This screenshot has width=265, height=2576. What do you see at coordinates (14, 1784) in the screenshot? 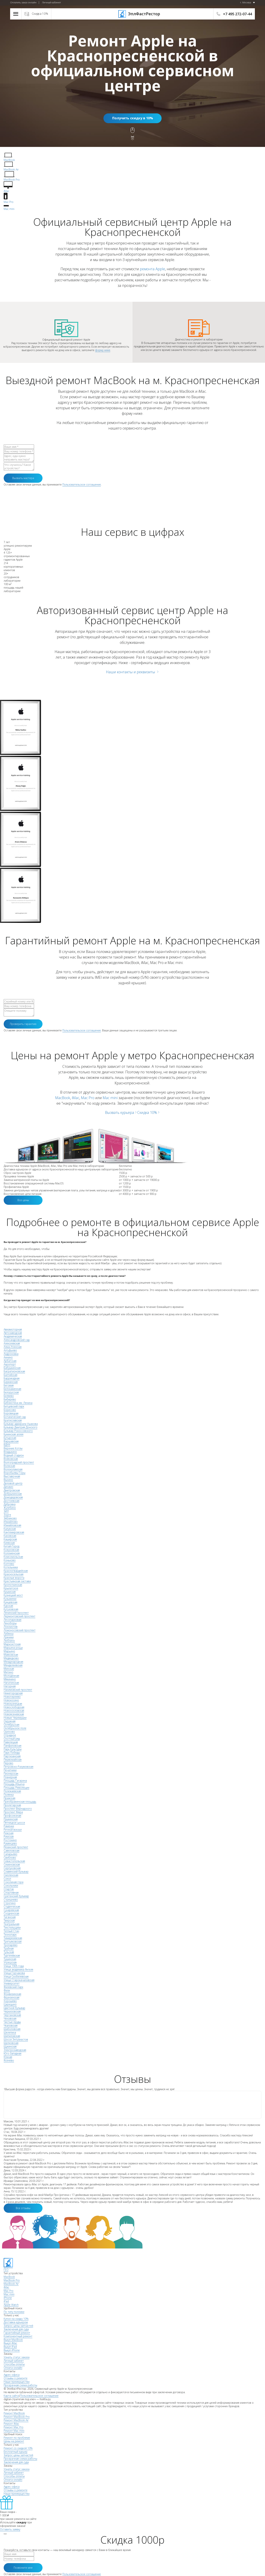
I see `Площадь Ильича` at bounding box center [14, 1784].